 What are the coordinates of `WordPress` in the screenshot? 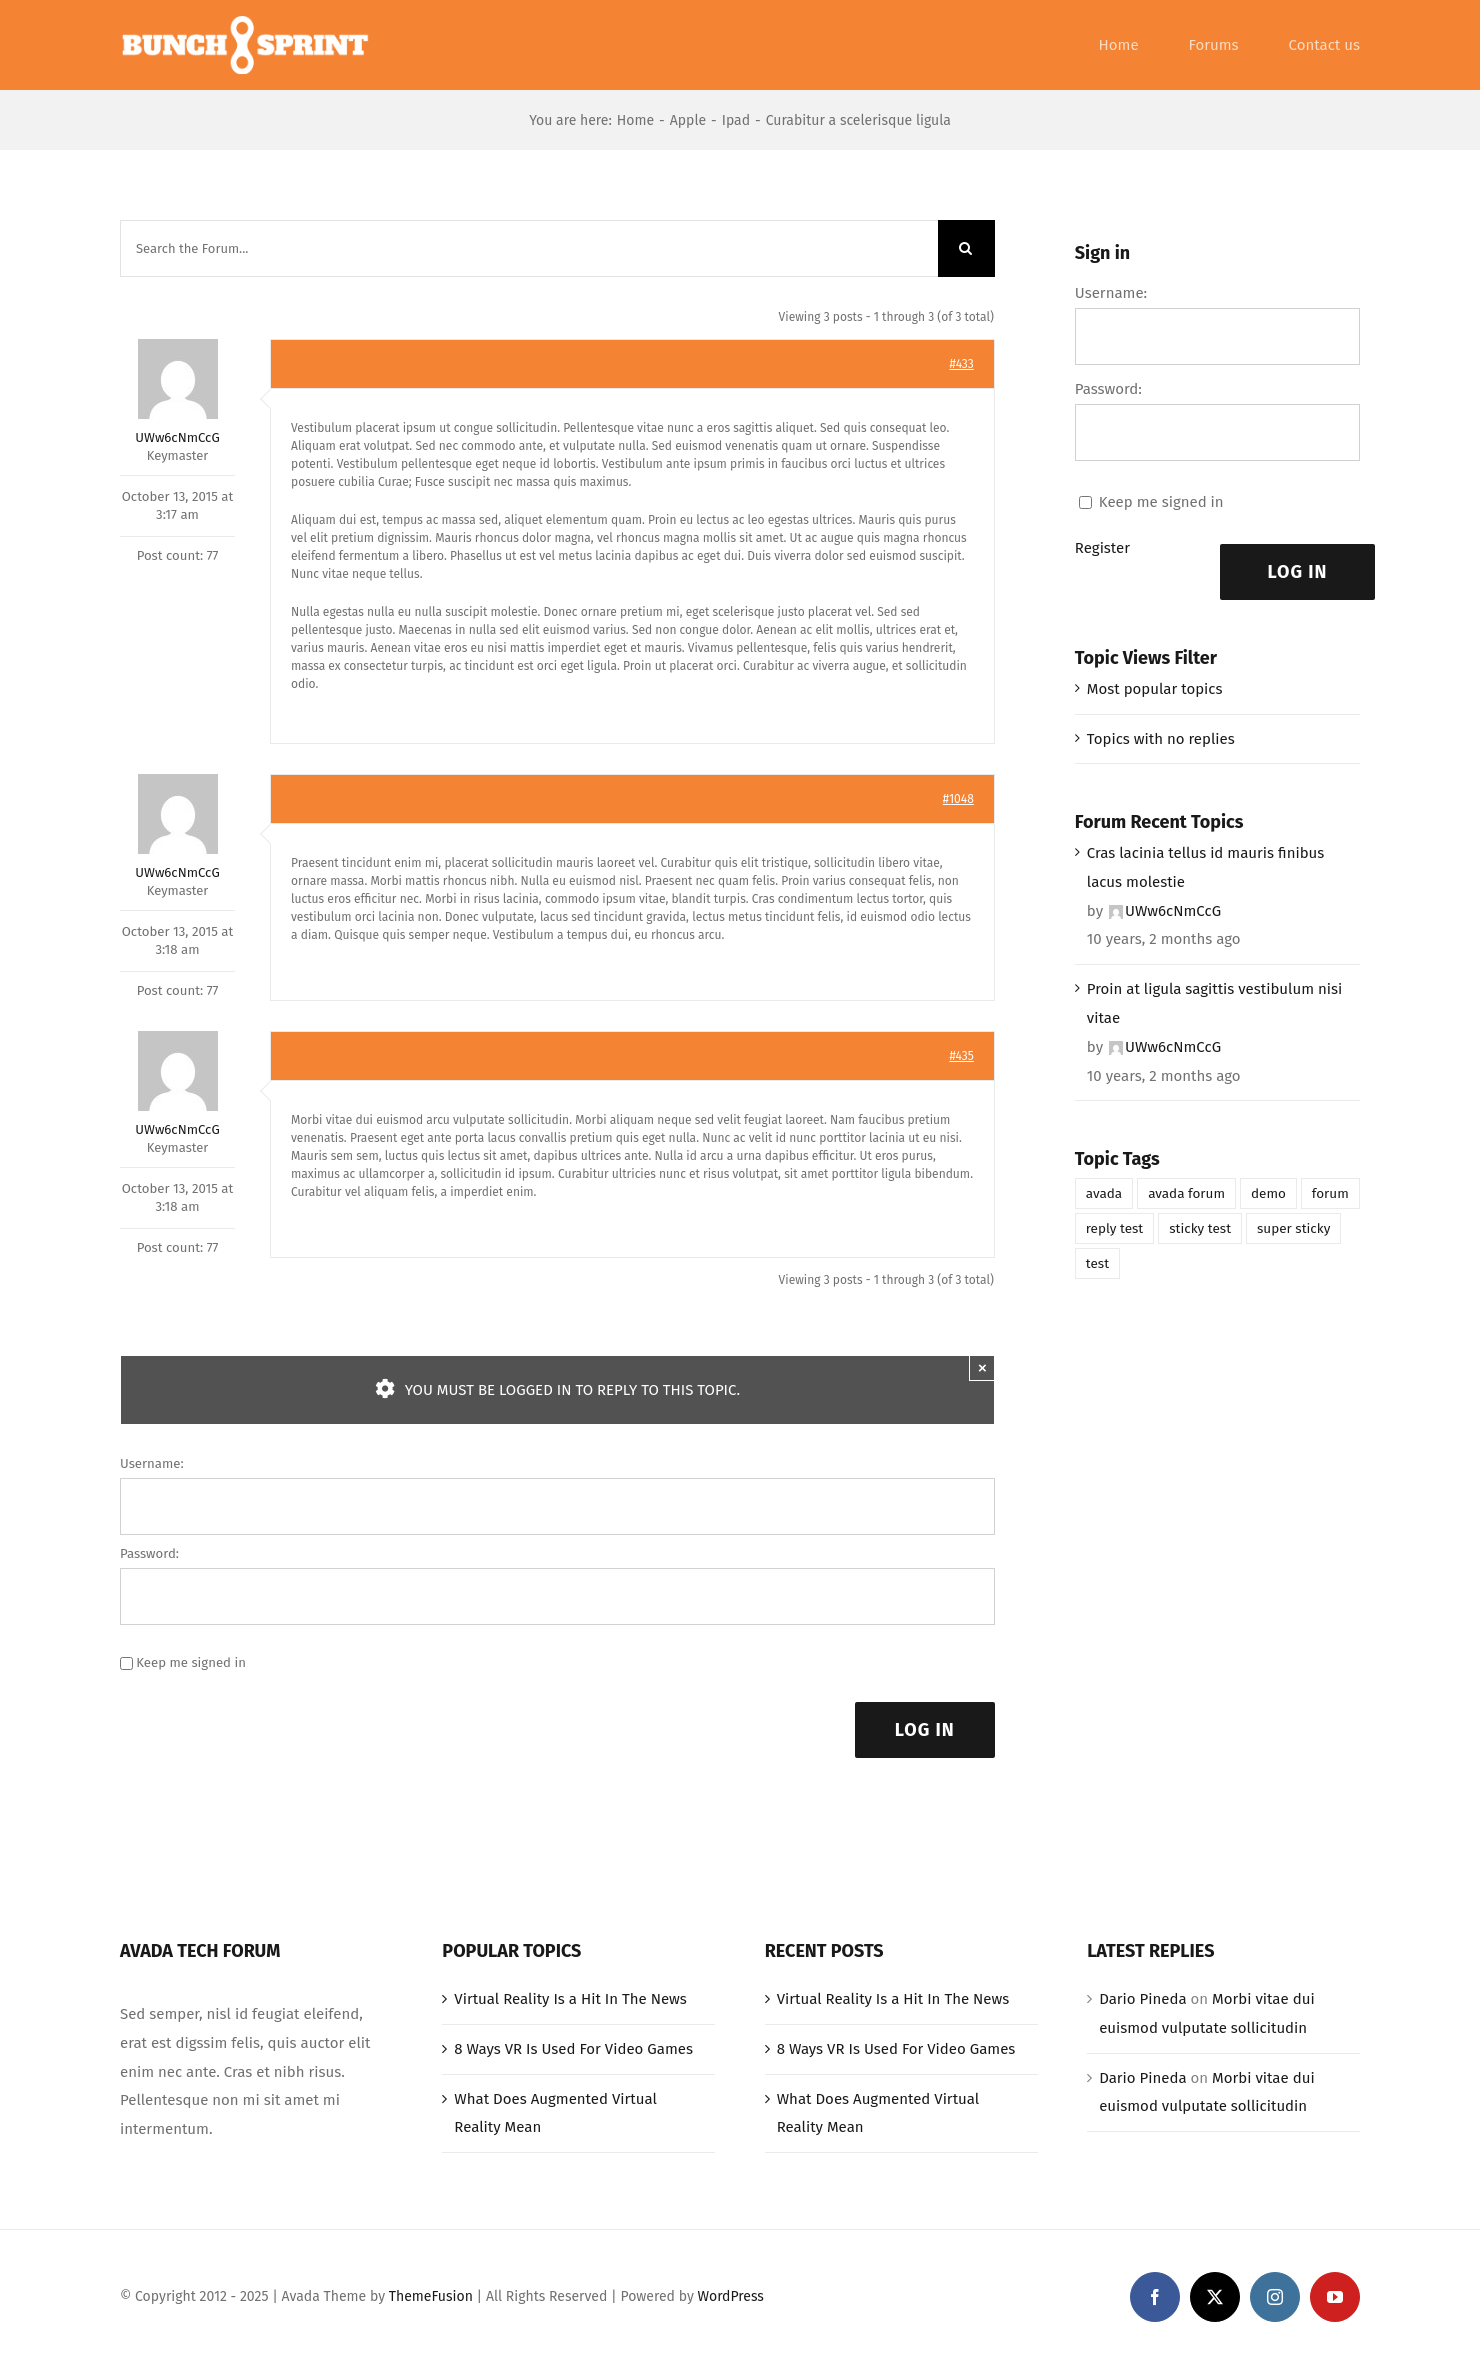 It's located at (731, 2296).